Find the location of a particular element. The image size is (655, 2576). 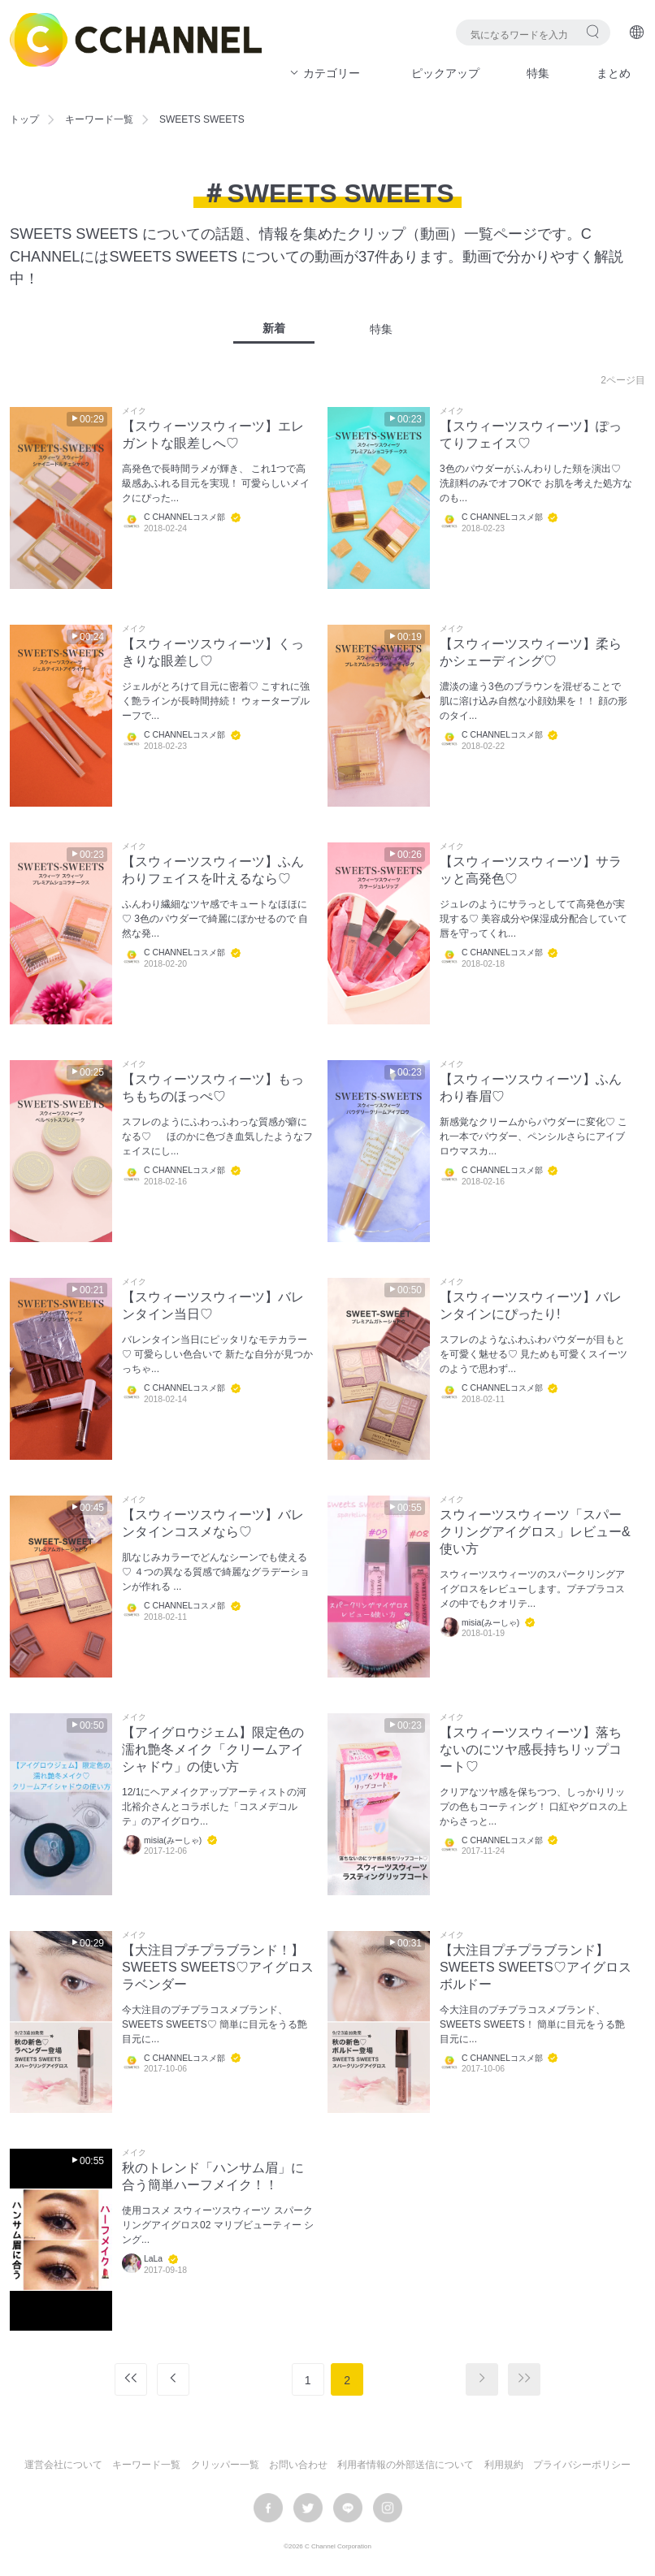

【スウィーツスウィーツ】ふんわりフェイスを叶えるなら♡ is located at coordinates (213, 870).